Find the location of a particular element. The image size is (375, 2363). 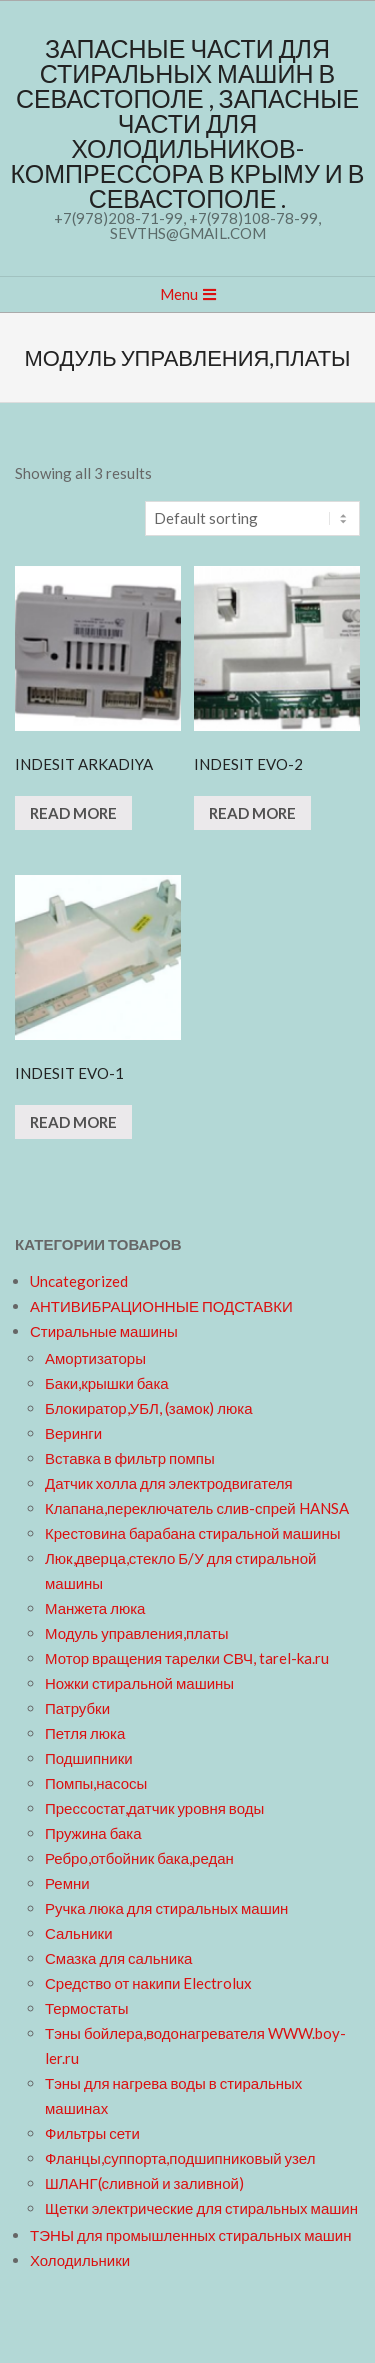

Мотор вращения тарелки СВЧ, tarel-ka.ru is located at coordinates (187, 1658).